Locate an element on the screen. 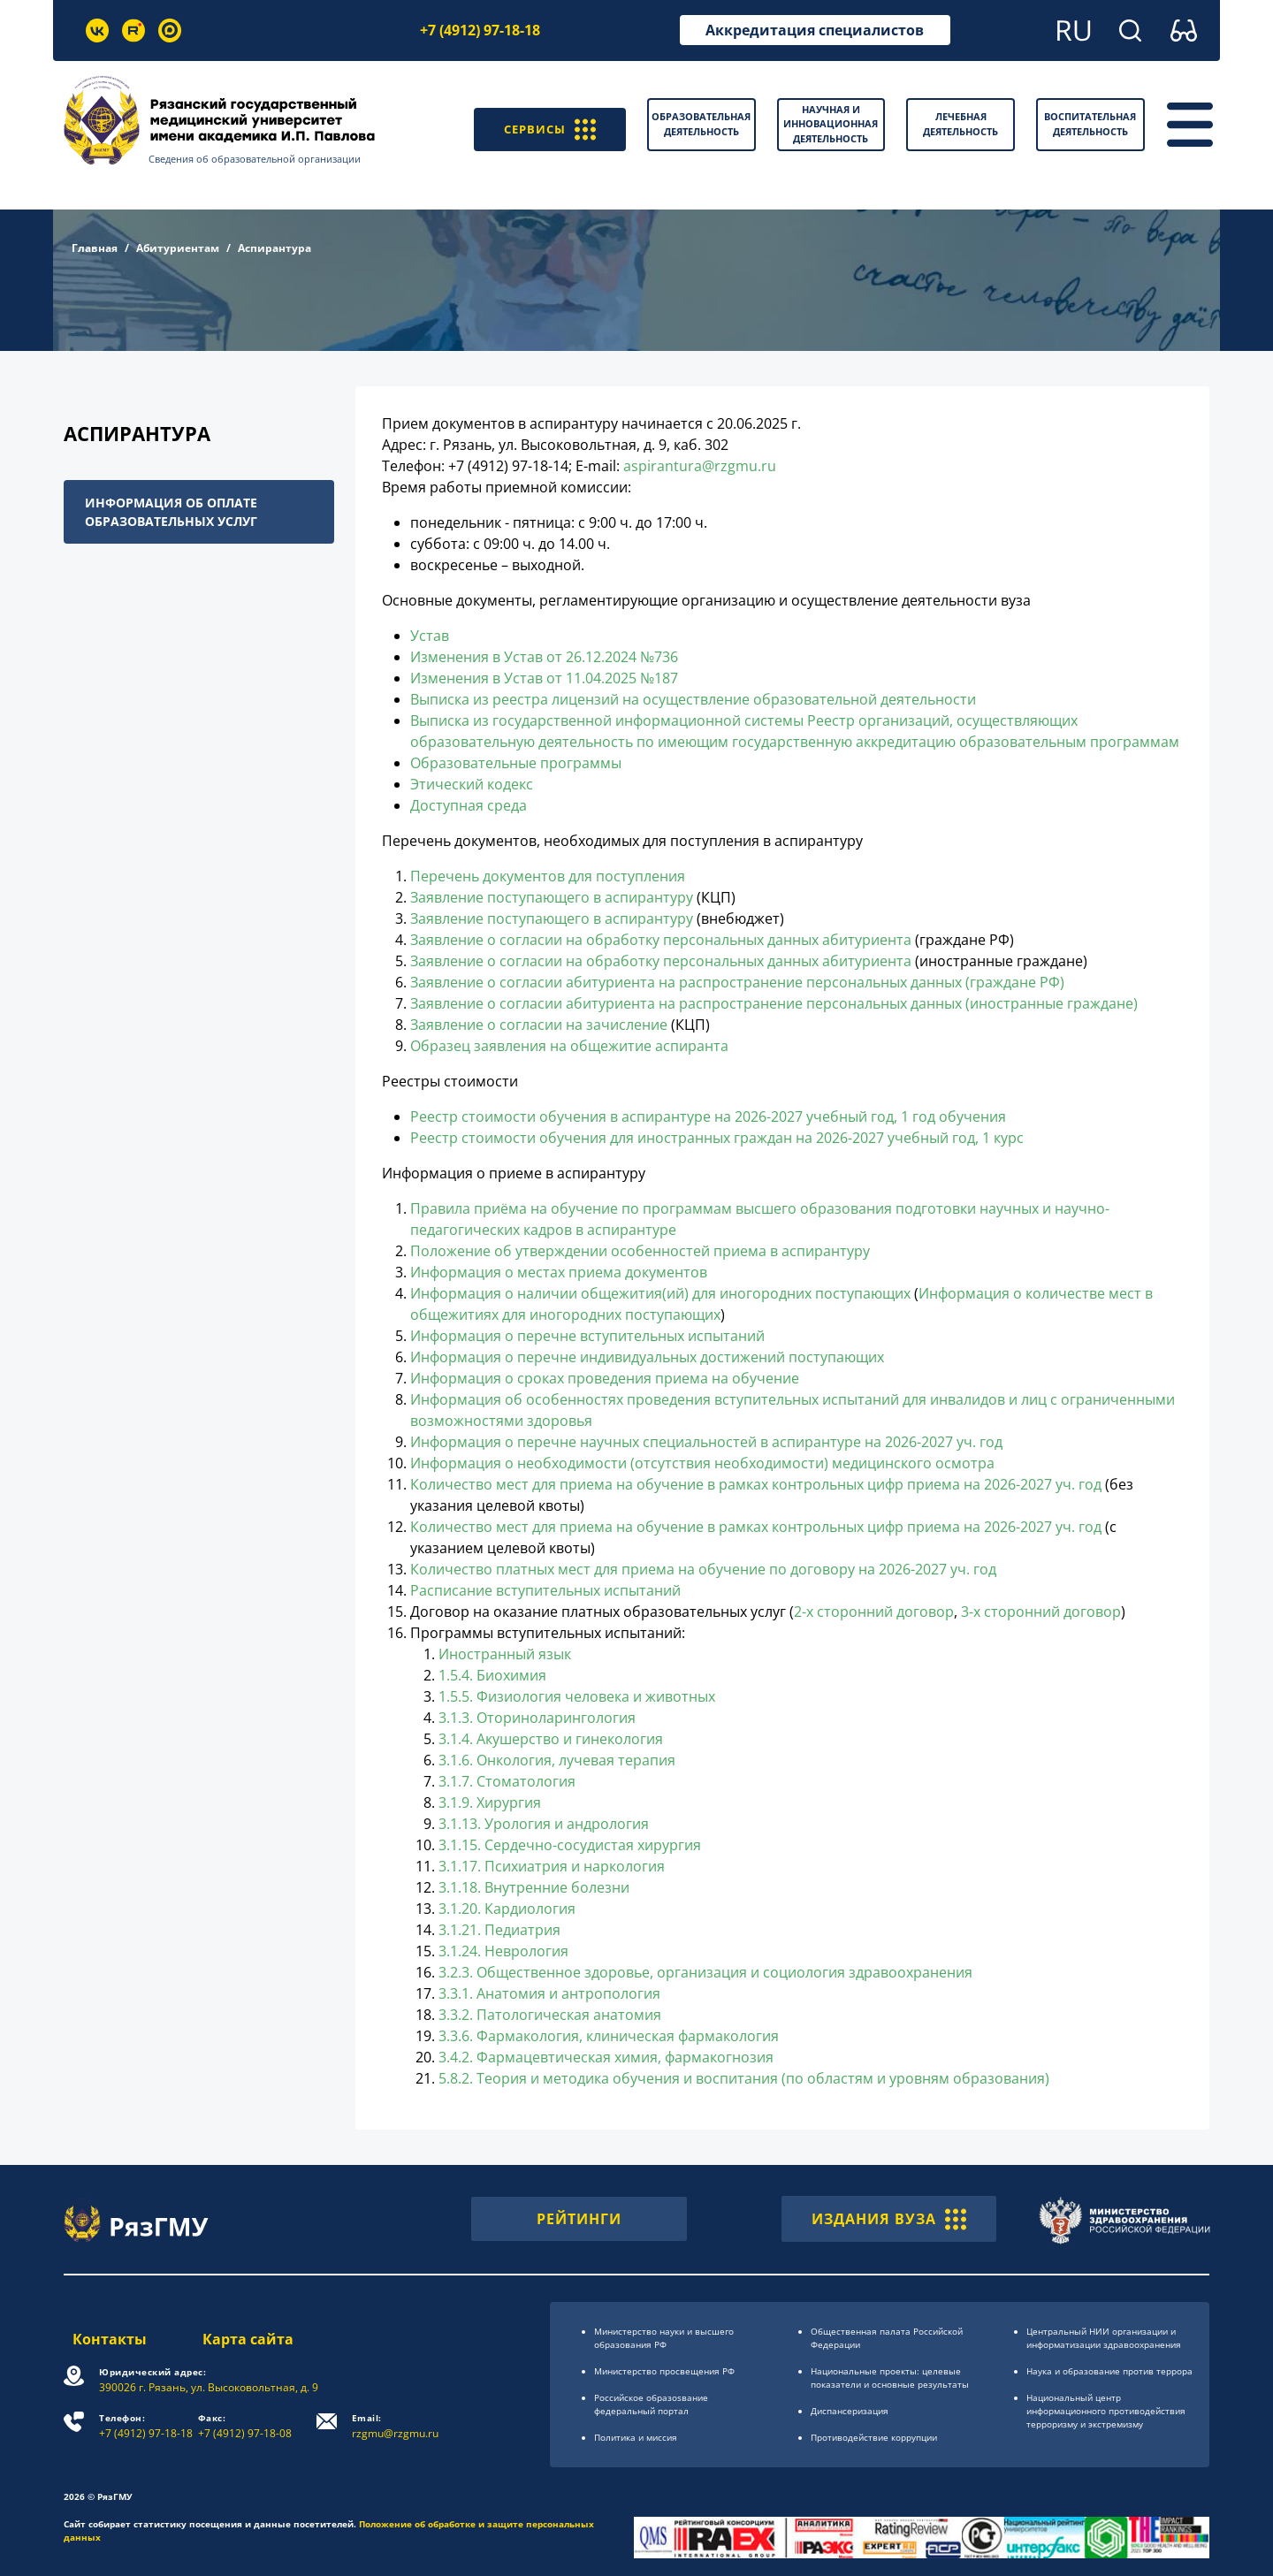  3.1.13. Урология и андрология is located at coordinates (543, 1823).